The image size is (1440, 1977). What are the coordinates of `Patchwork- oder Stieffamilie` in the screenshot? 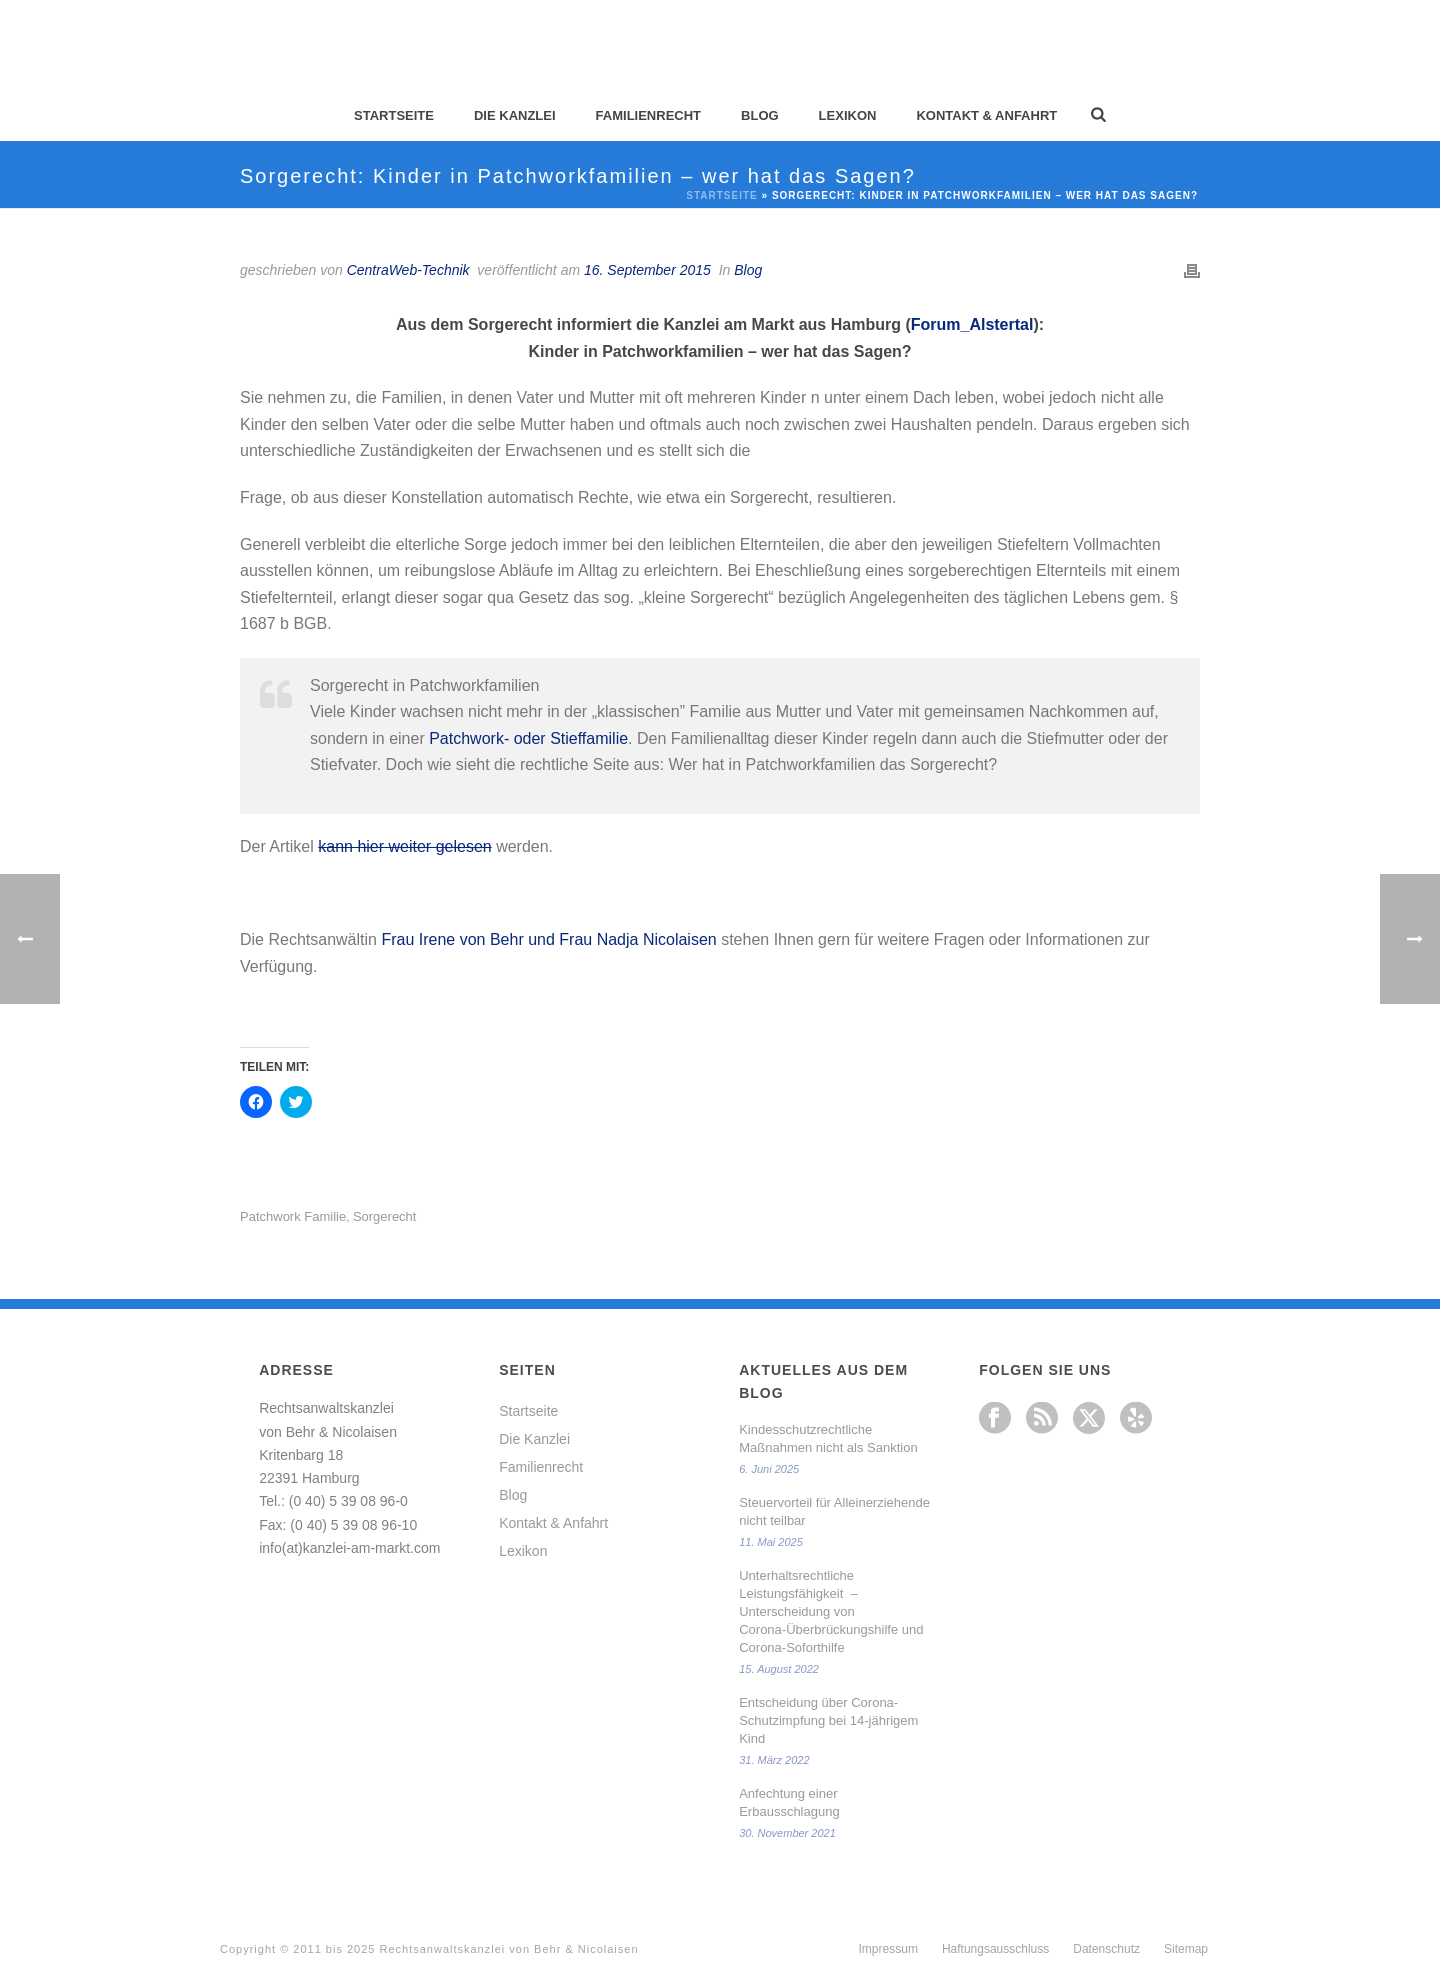 It's located at (528, 738).